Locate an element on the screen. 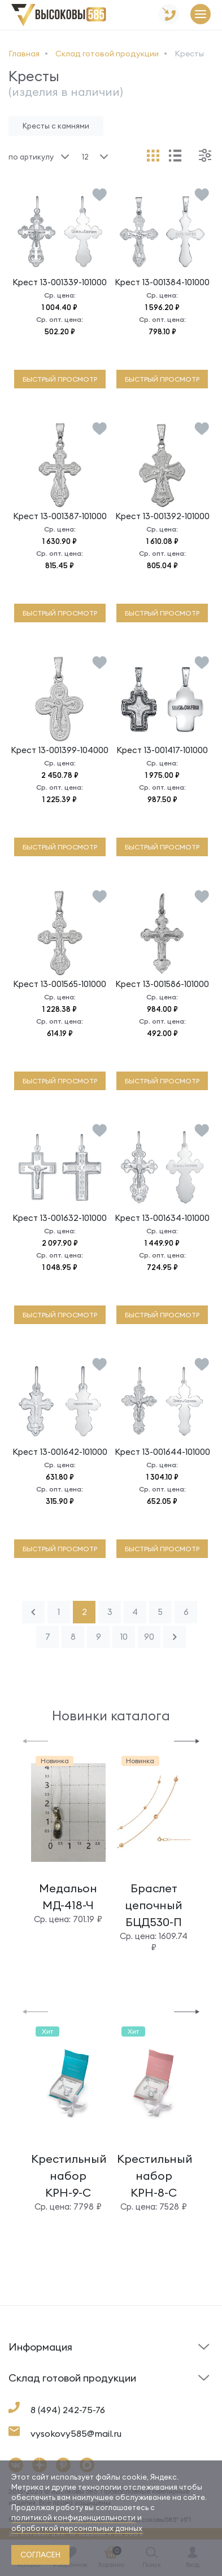 The image size is (222, 2576). Кресты с камнями is located at coordinates (56, 125).